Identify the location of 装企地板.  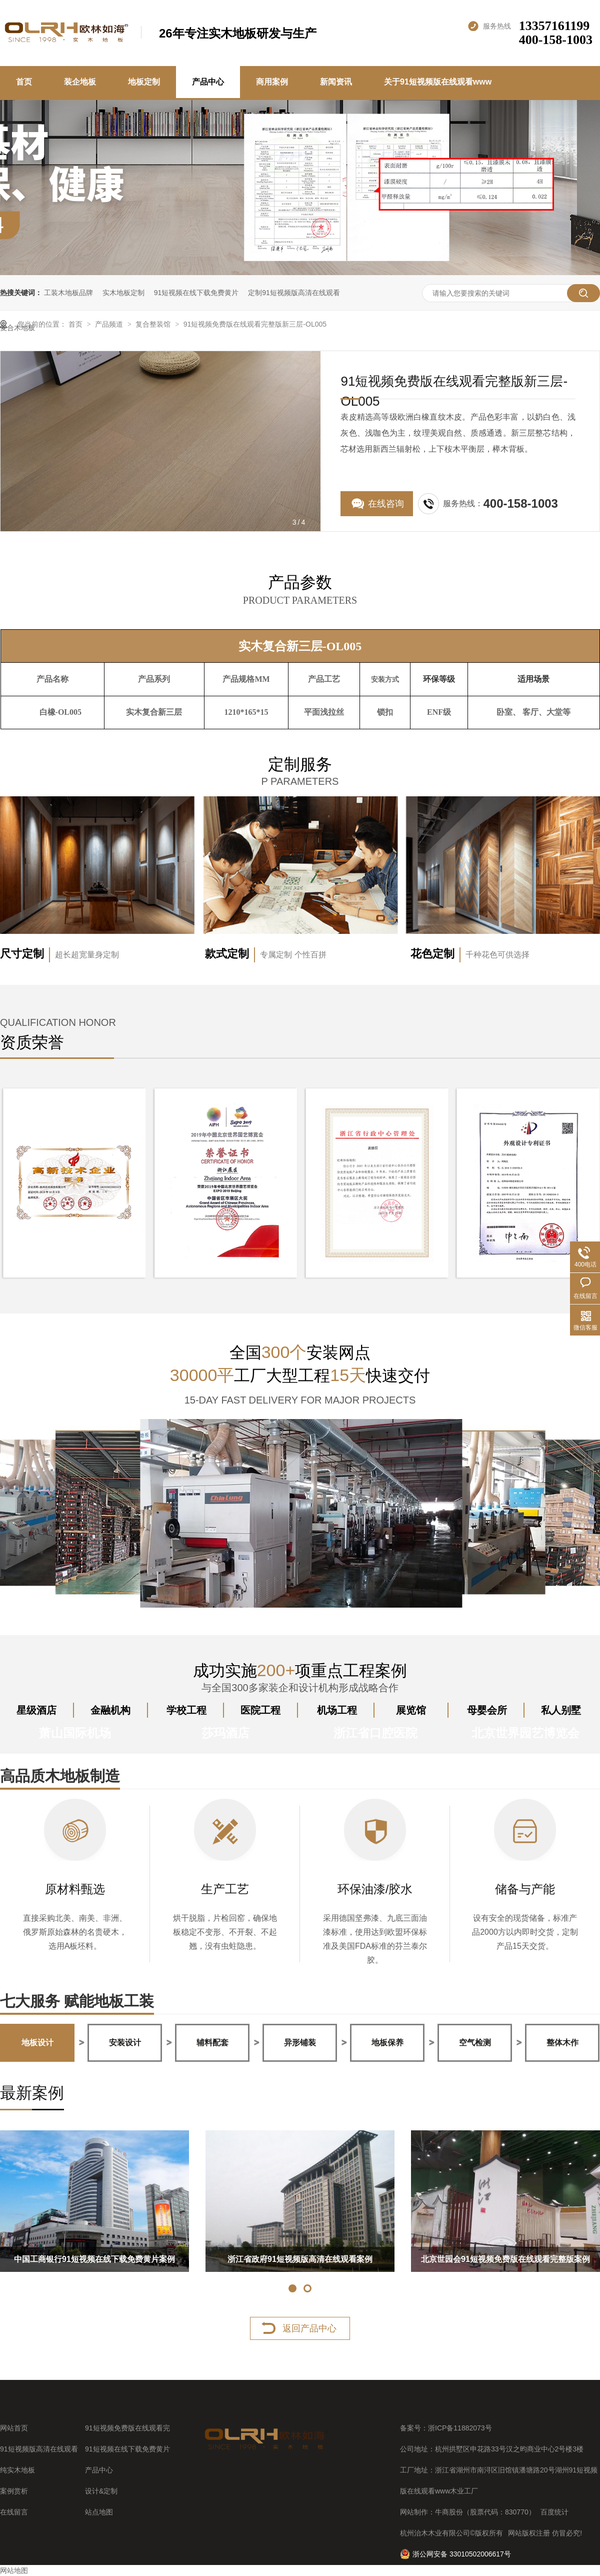
(80, 82).